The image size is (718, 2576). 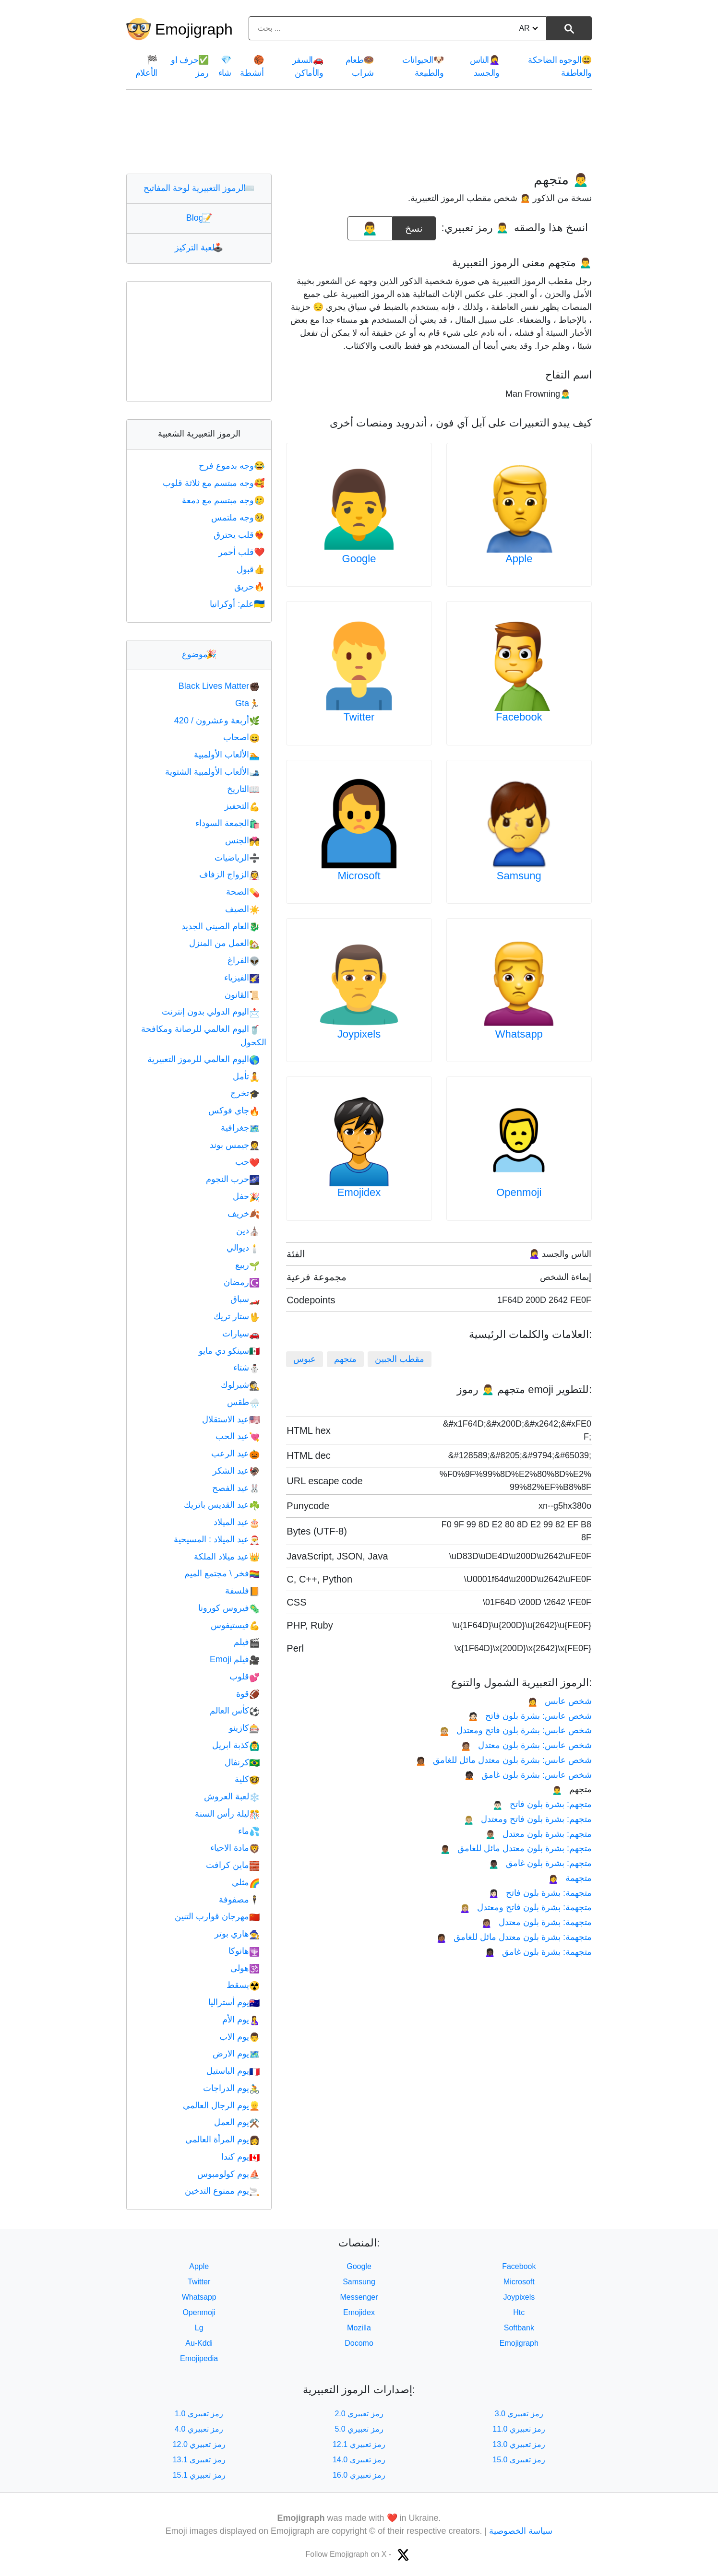 I want to click on لعبة التركيز, so click(x=199, y=247).